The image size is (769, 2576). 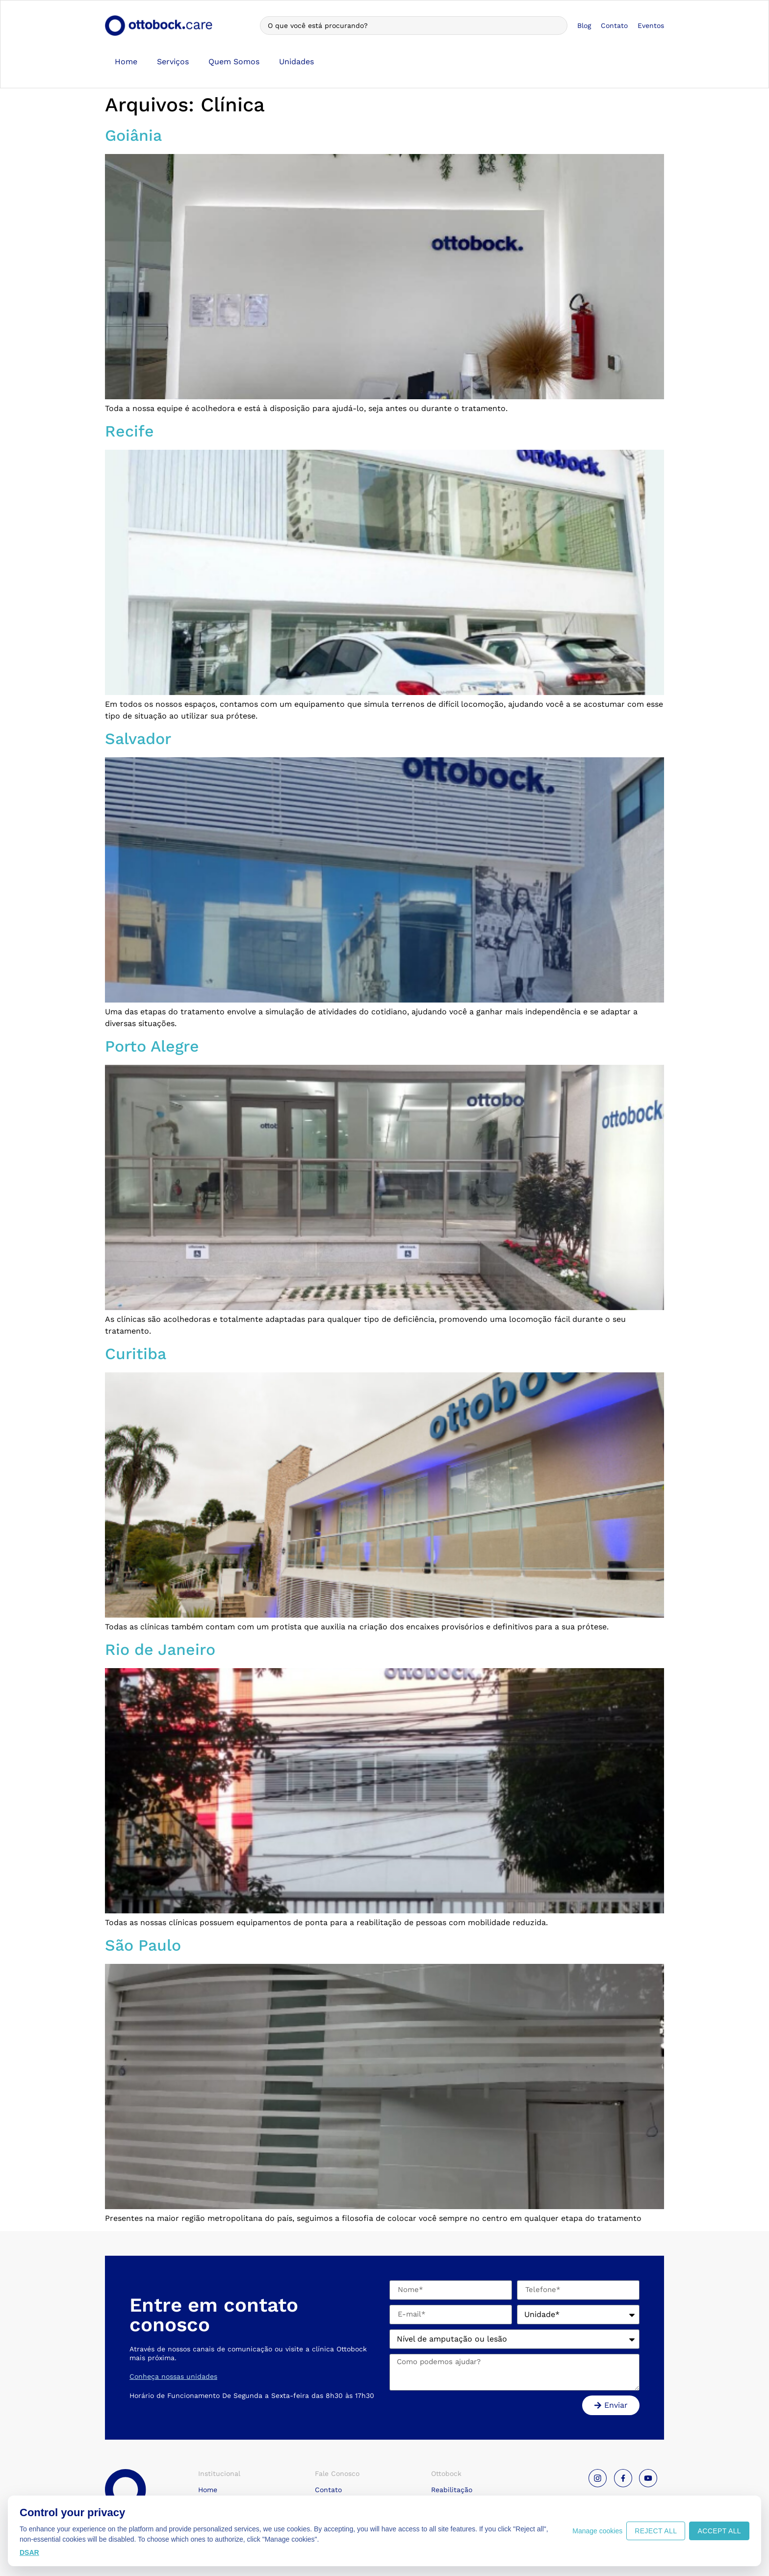 I want to click on Eventos, so click(x=651, y=25).